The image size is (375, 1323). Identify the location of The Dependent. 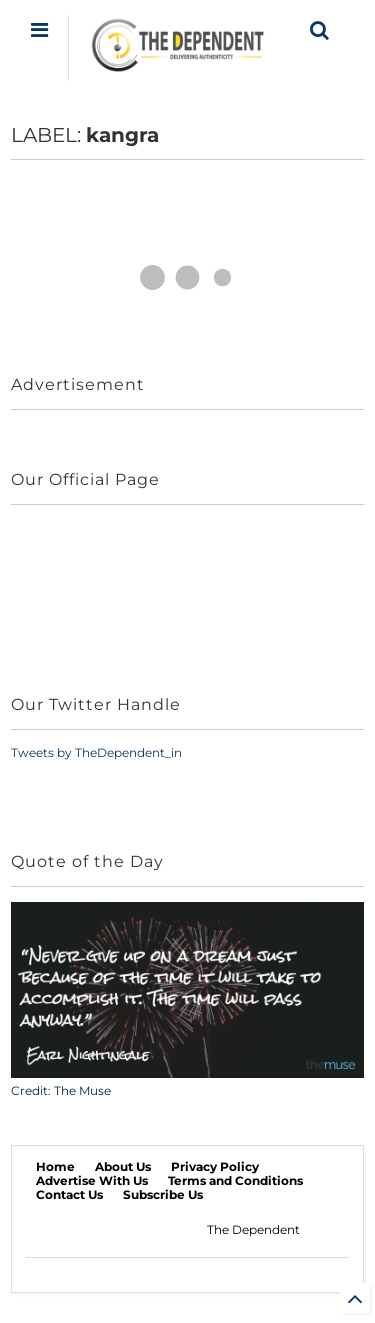
(253, 1229).